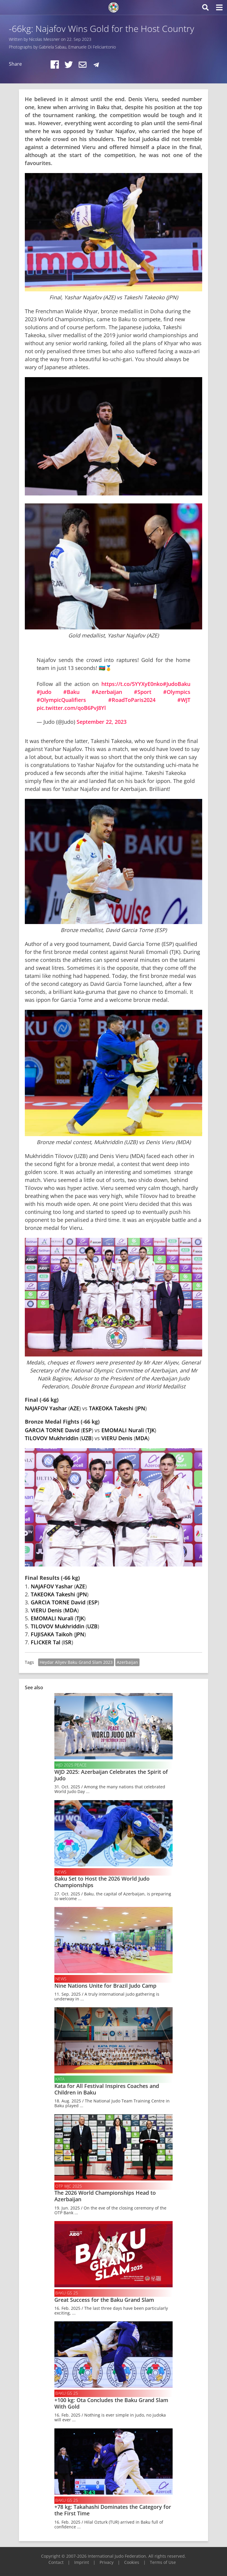 This screenshot has height=2576, width=227. I want to click on UZB, so click(86, 1438).